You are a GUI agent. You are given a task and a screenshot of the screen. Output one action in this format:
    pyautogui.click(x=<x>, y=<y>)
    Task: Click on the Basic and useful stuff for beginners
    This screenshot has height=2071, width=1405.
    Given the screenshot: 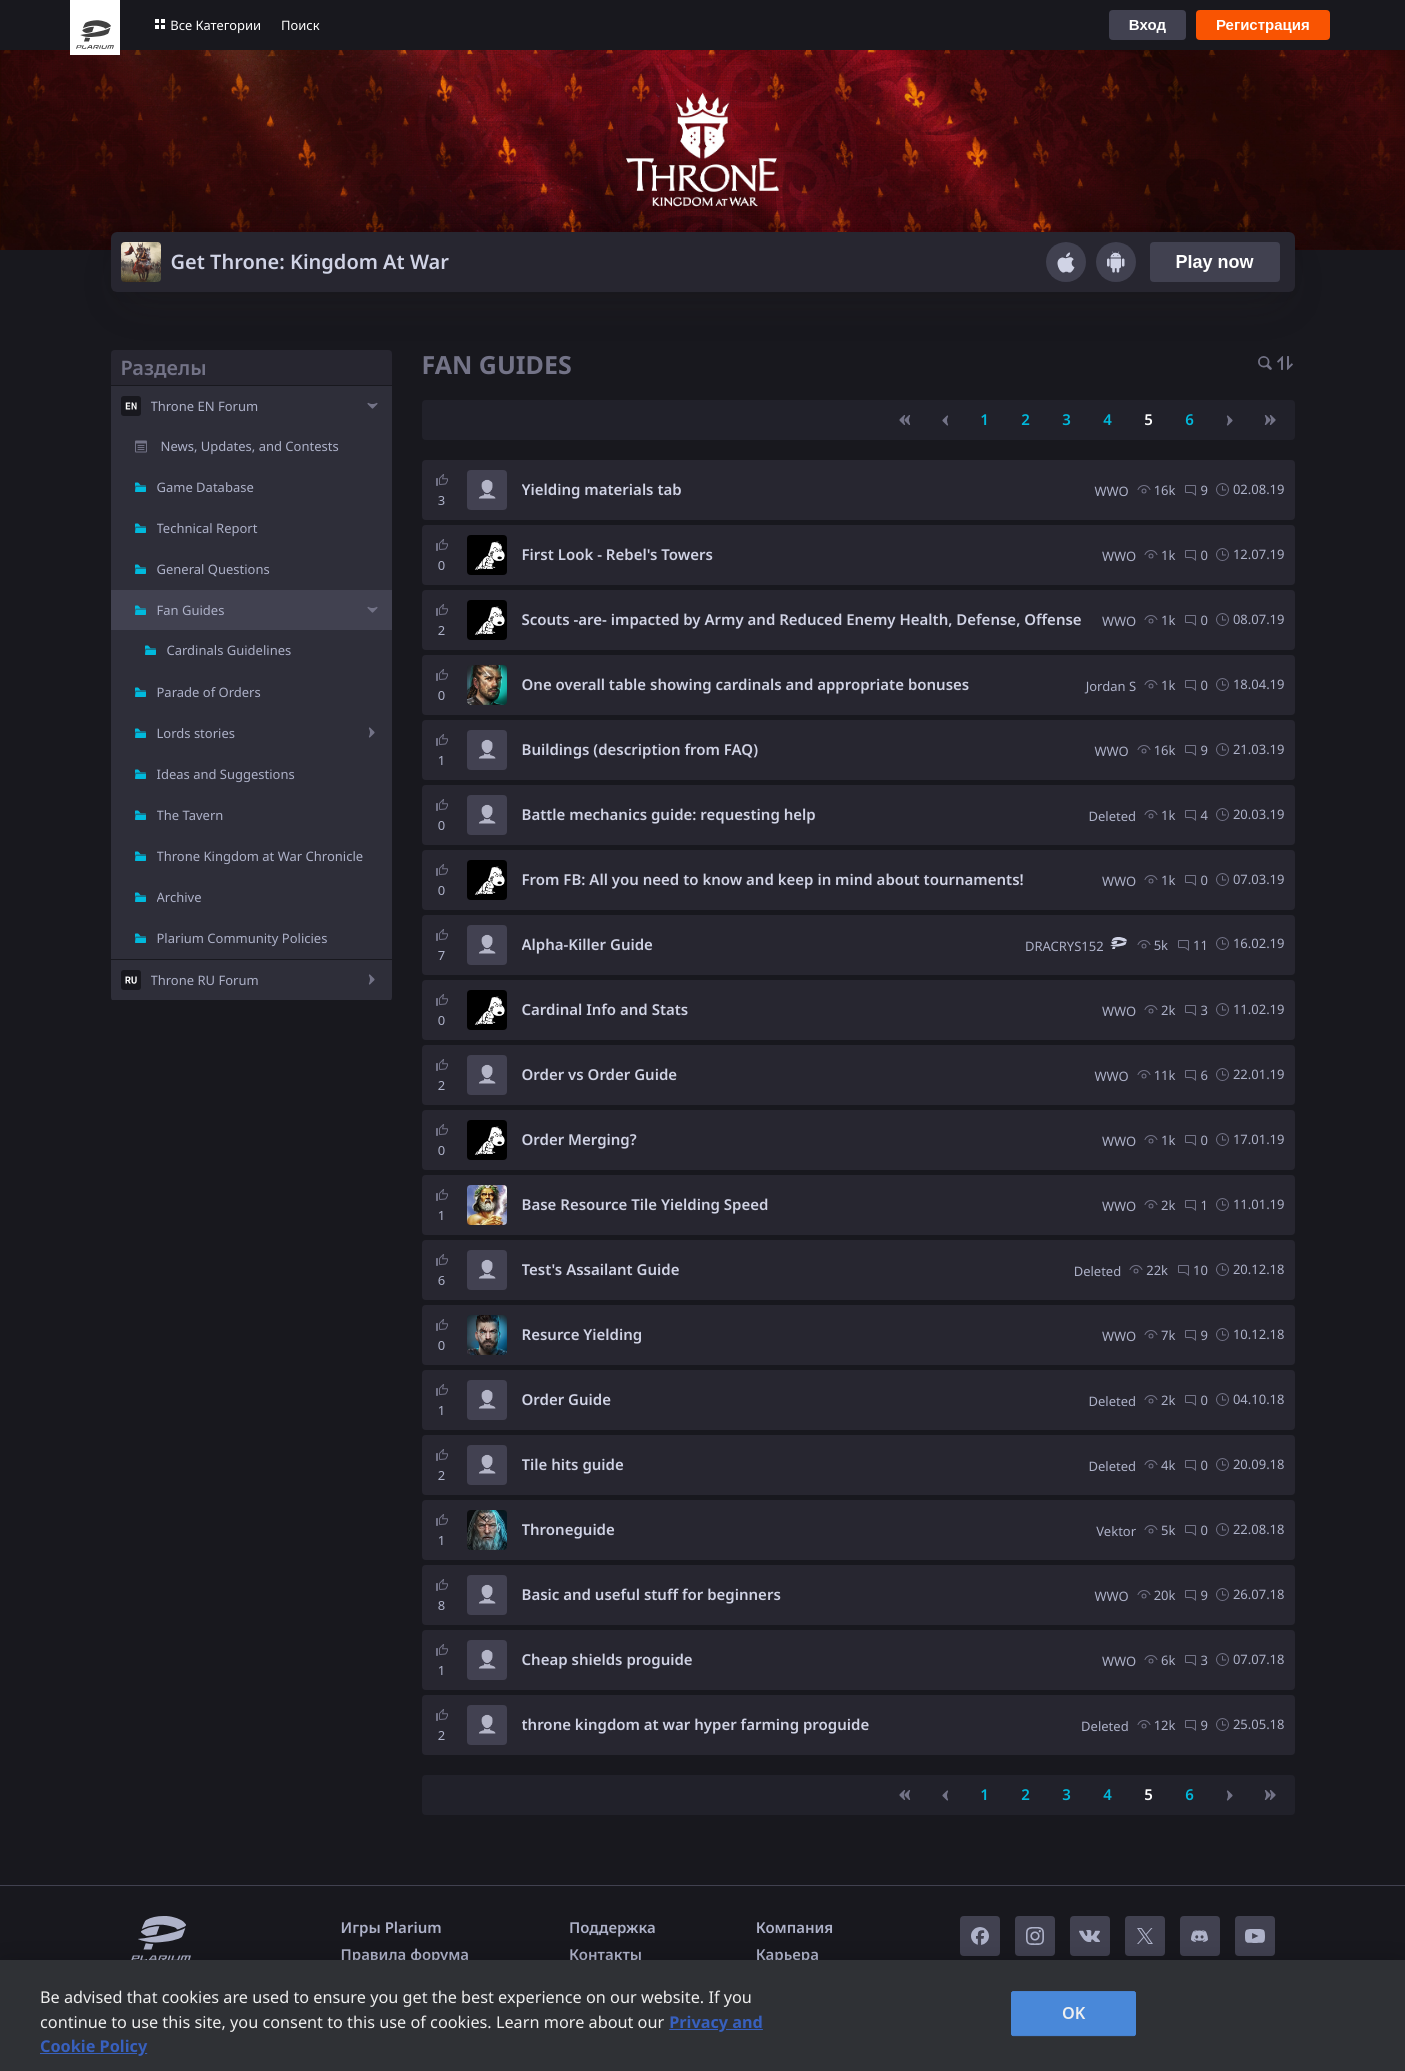 What is the action you would take?
    pyautogui.click(x=651, y=1595)
    